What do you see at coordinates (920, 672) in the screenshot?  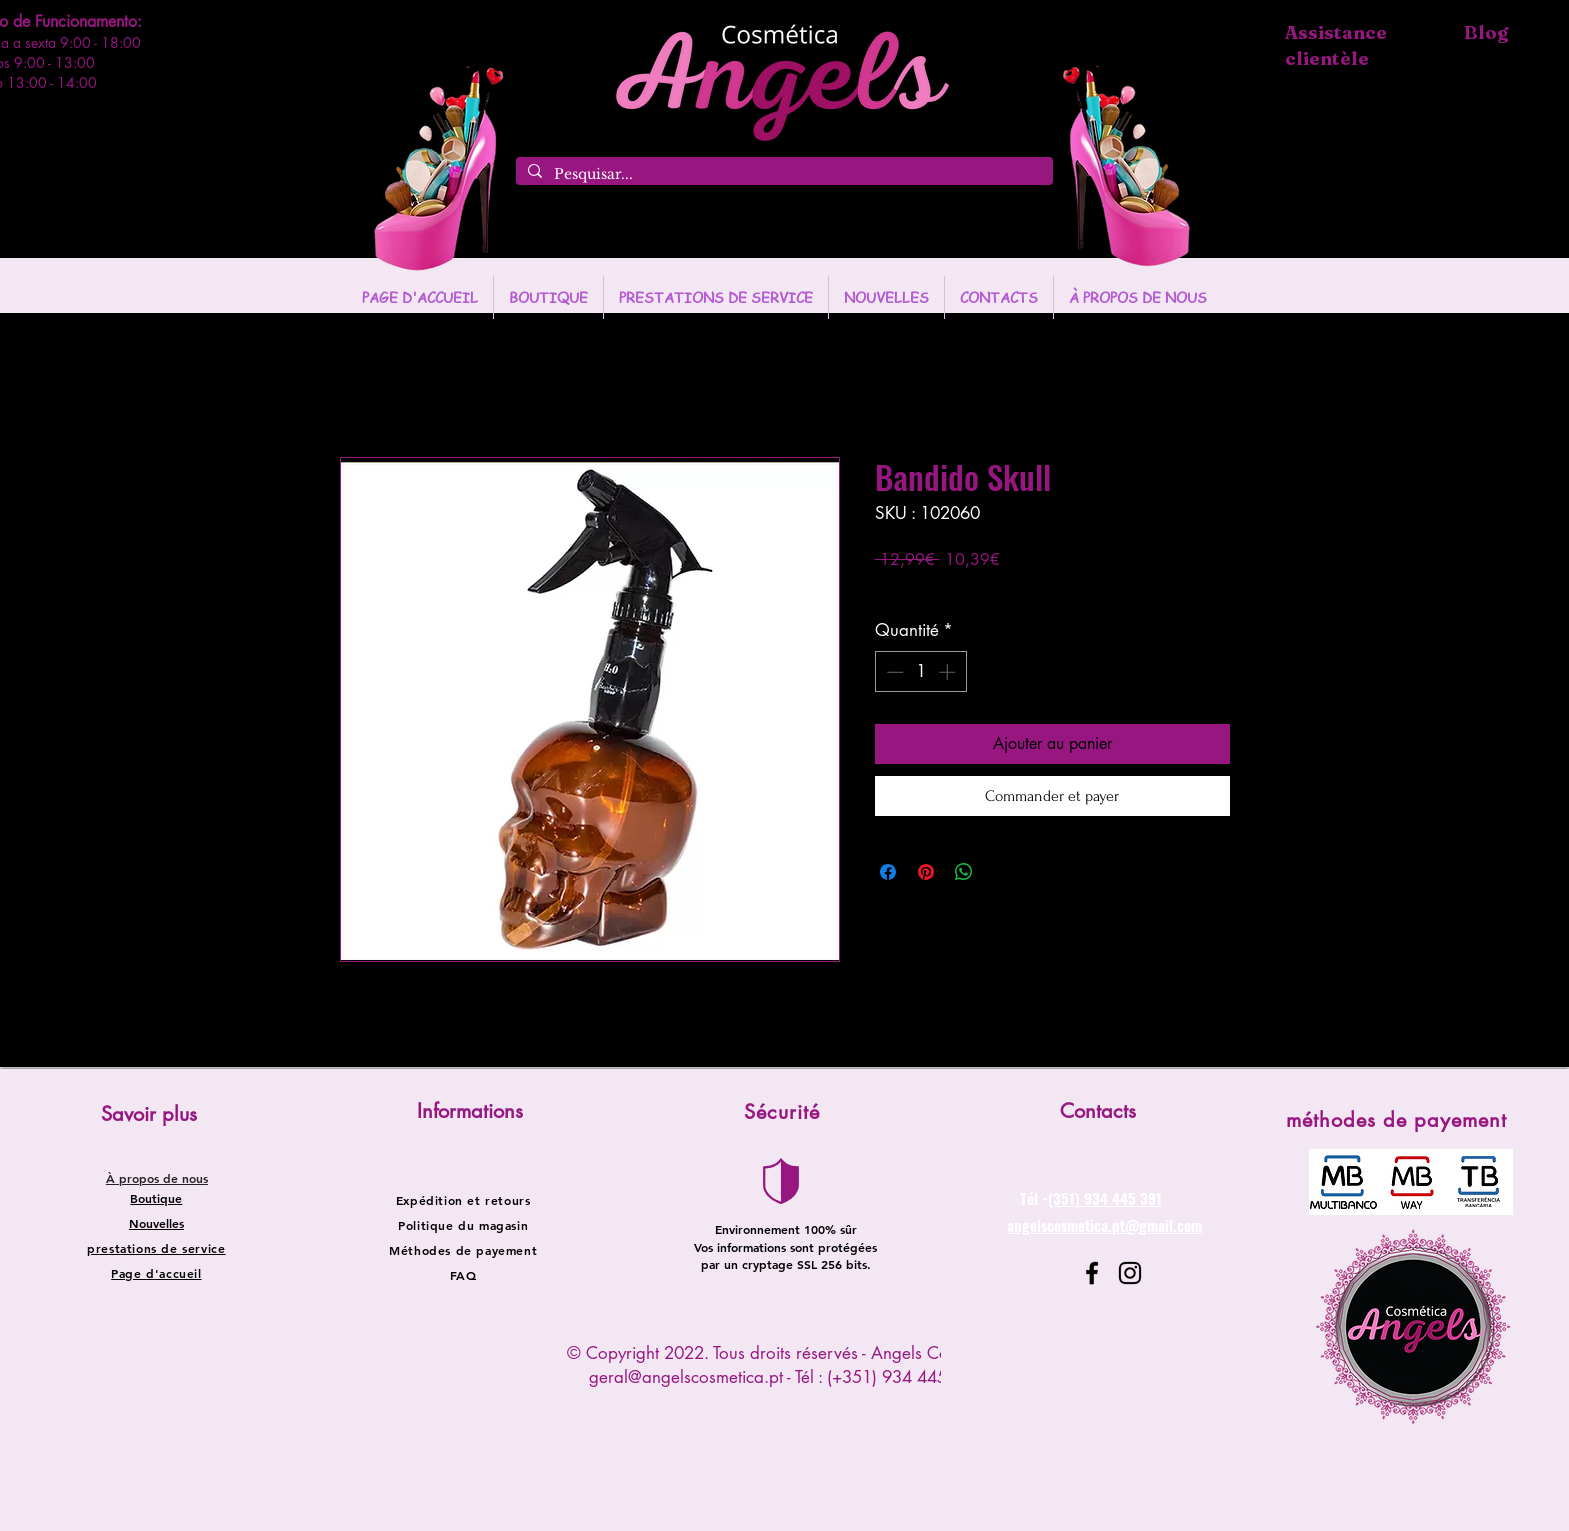 I see `[spinbutton]` at bounding box center [920, 672].